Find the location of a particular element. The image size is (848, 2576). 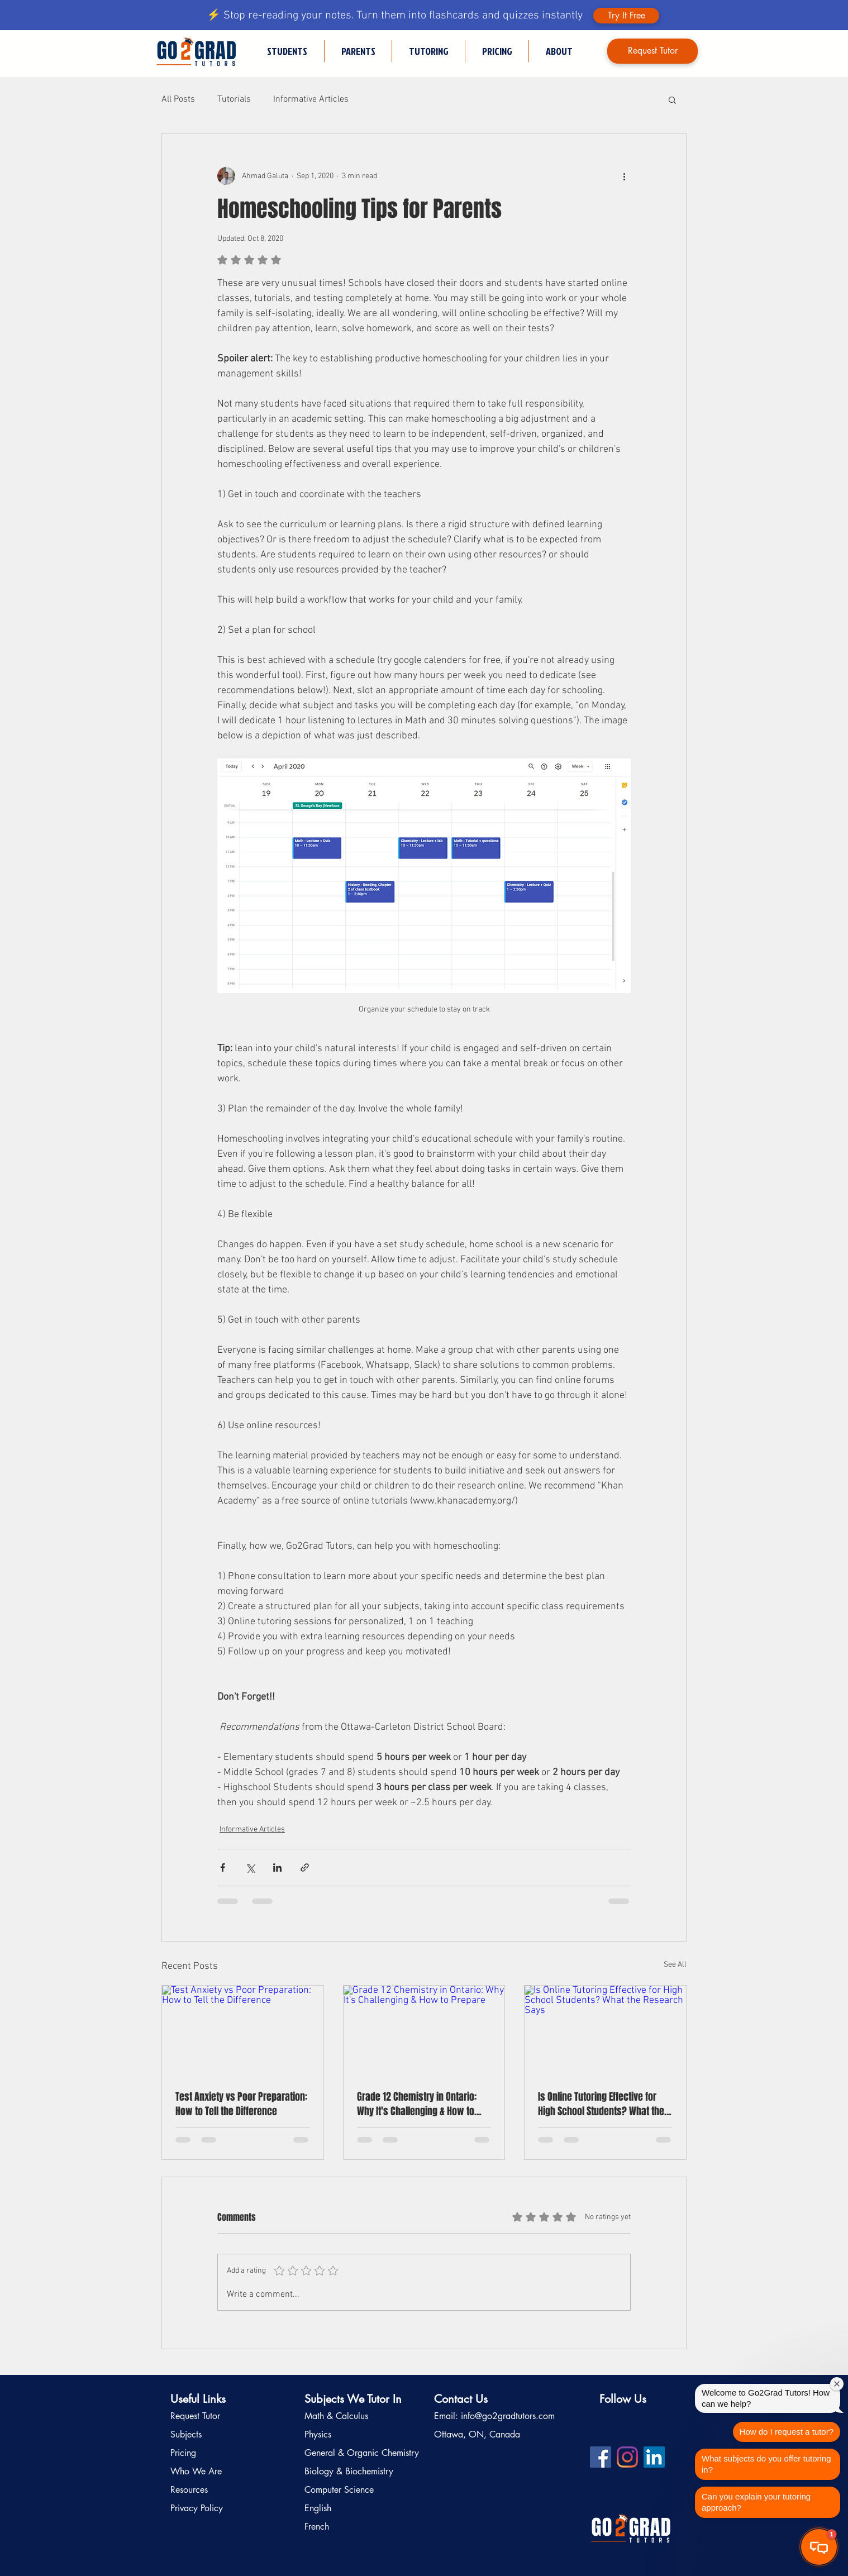

[More actions] is located at coordinates (624, 176).